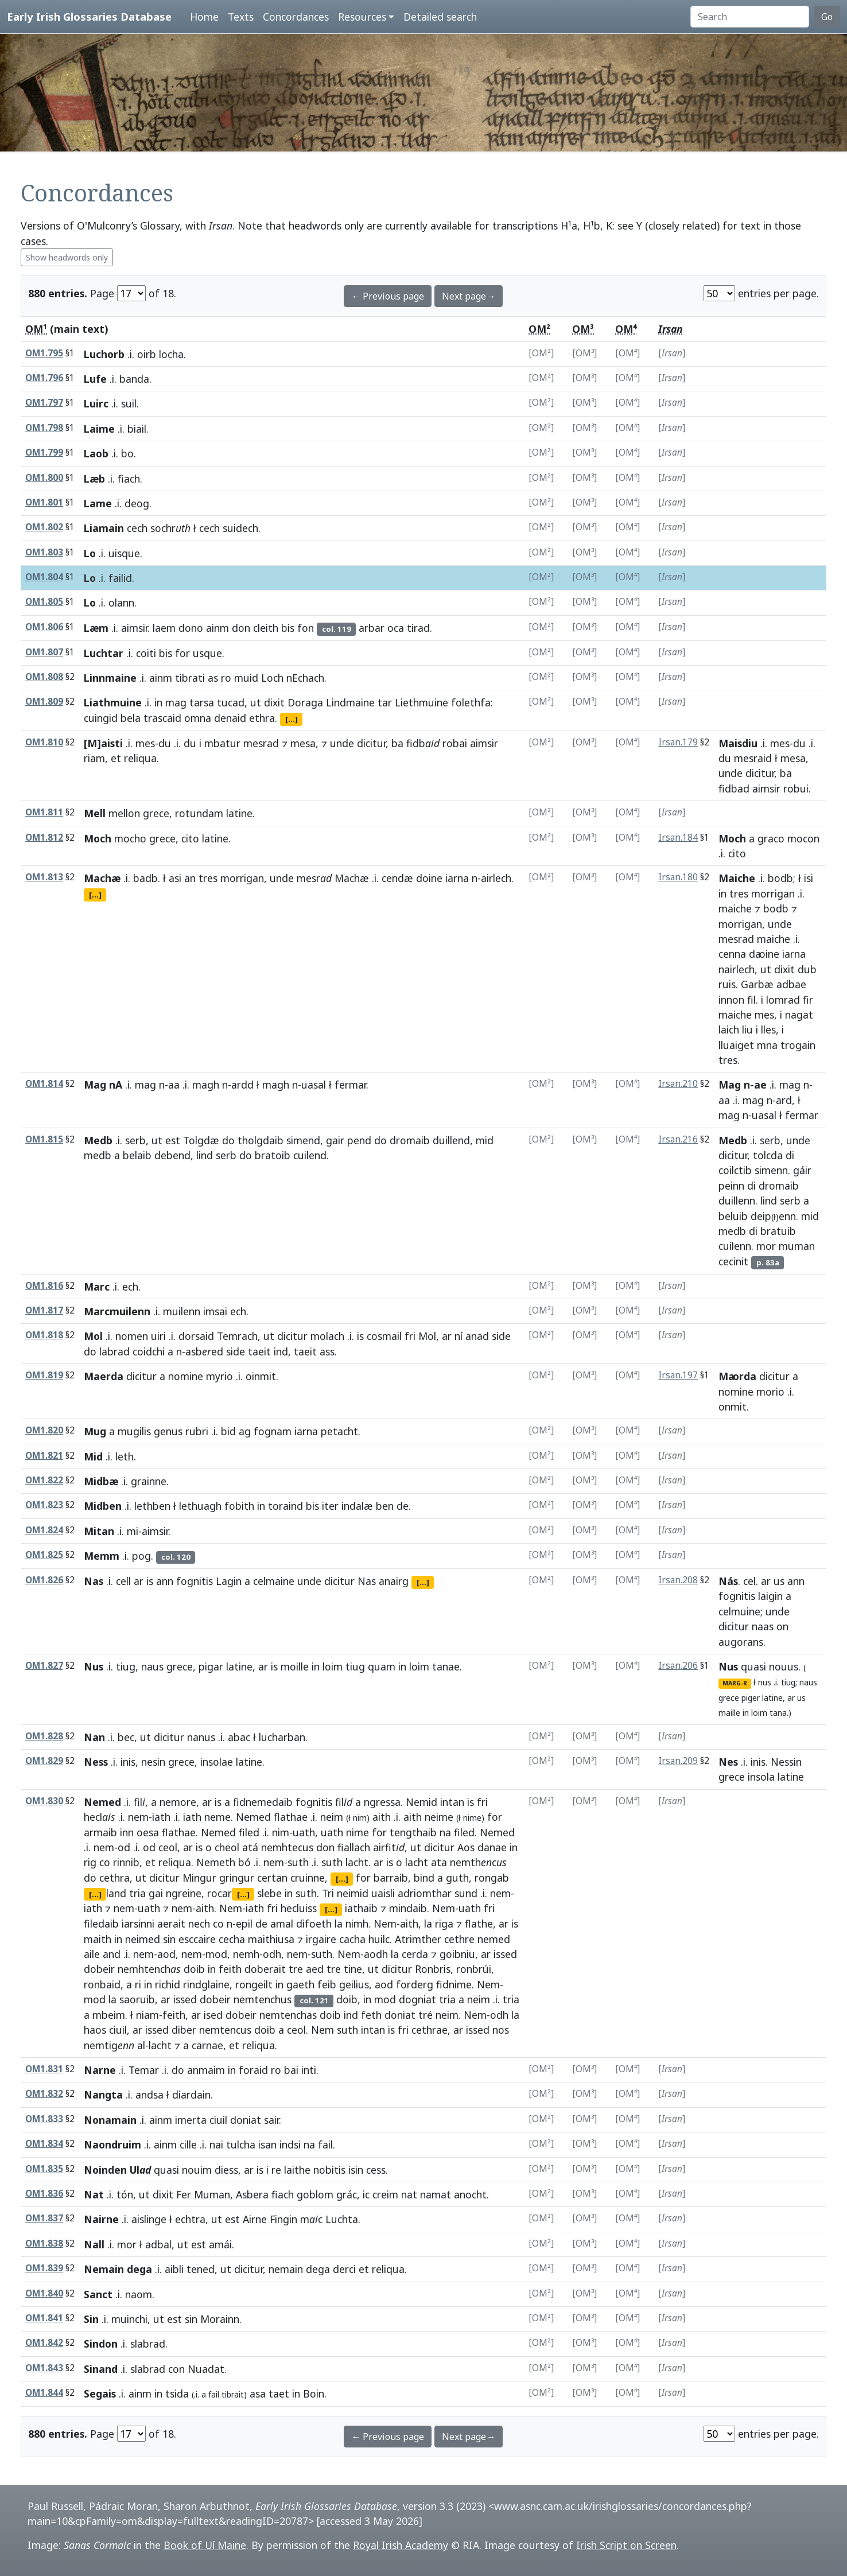  I want to click on Irsan.208, so click(678, 1580).